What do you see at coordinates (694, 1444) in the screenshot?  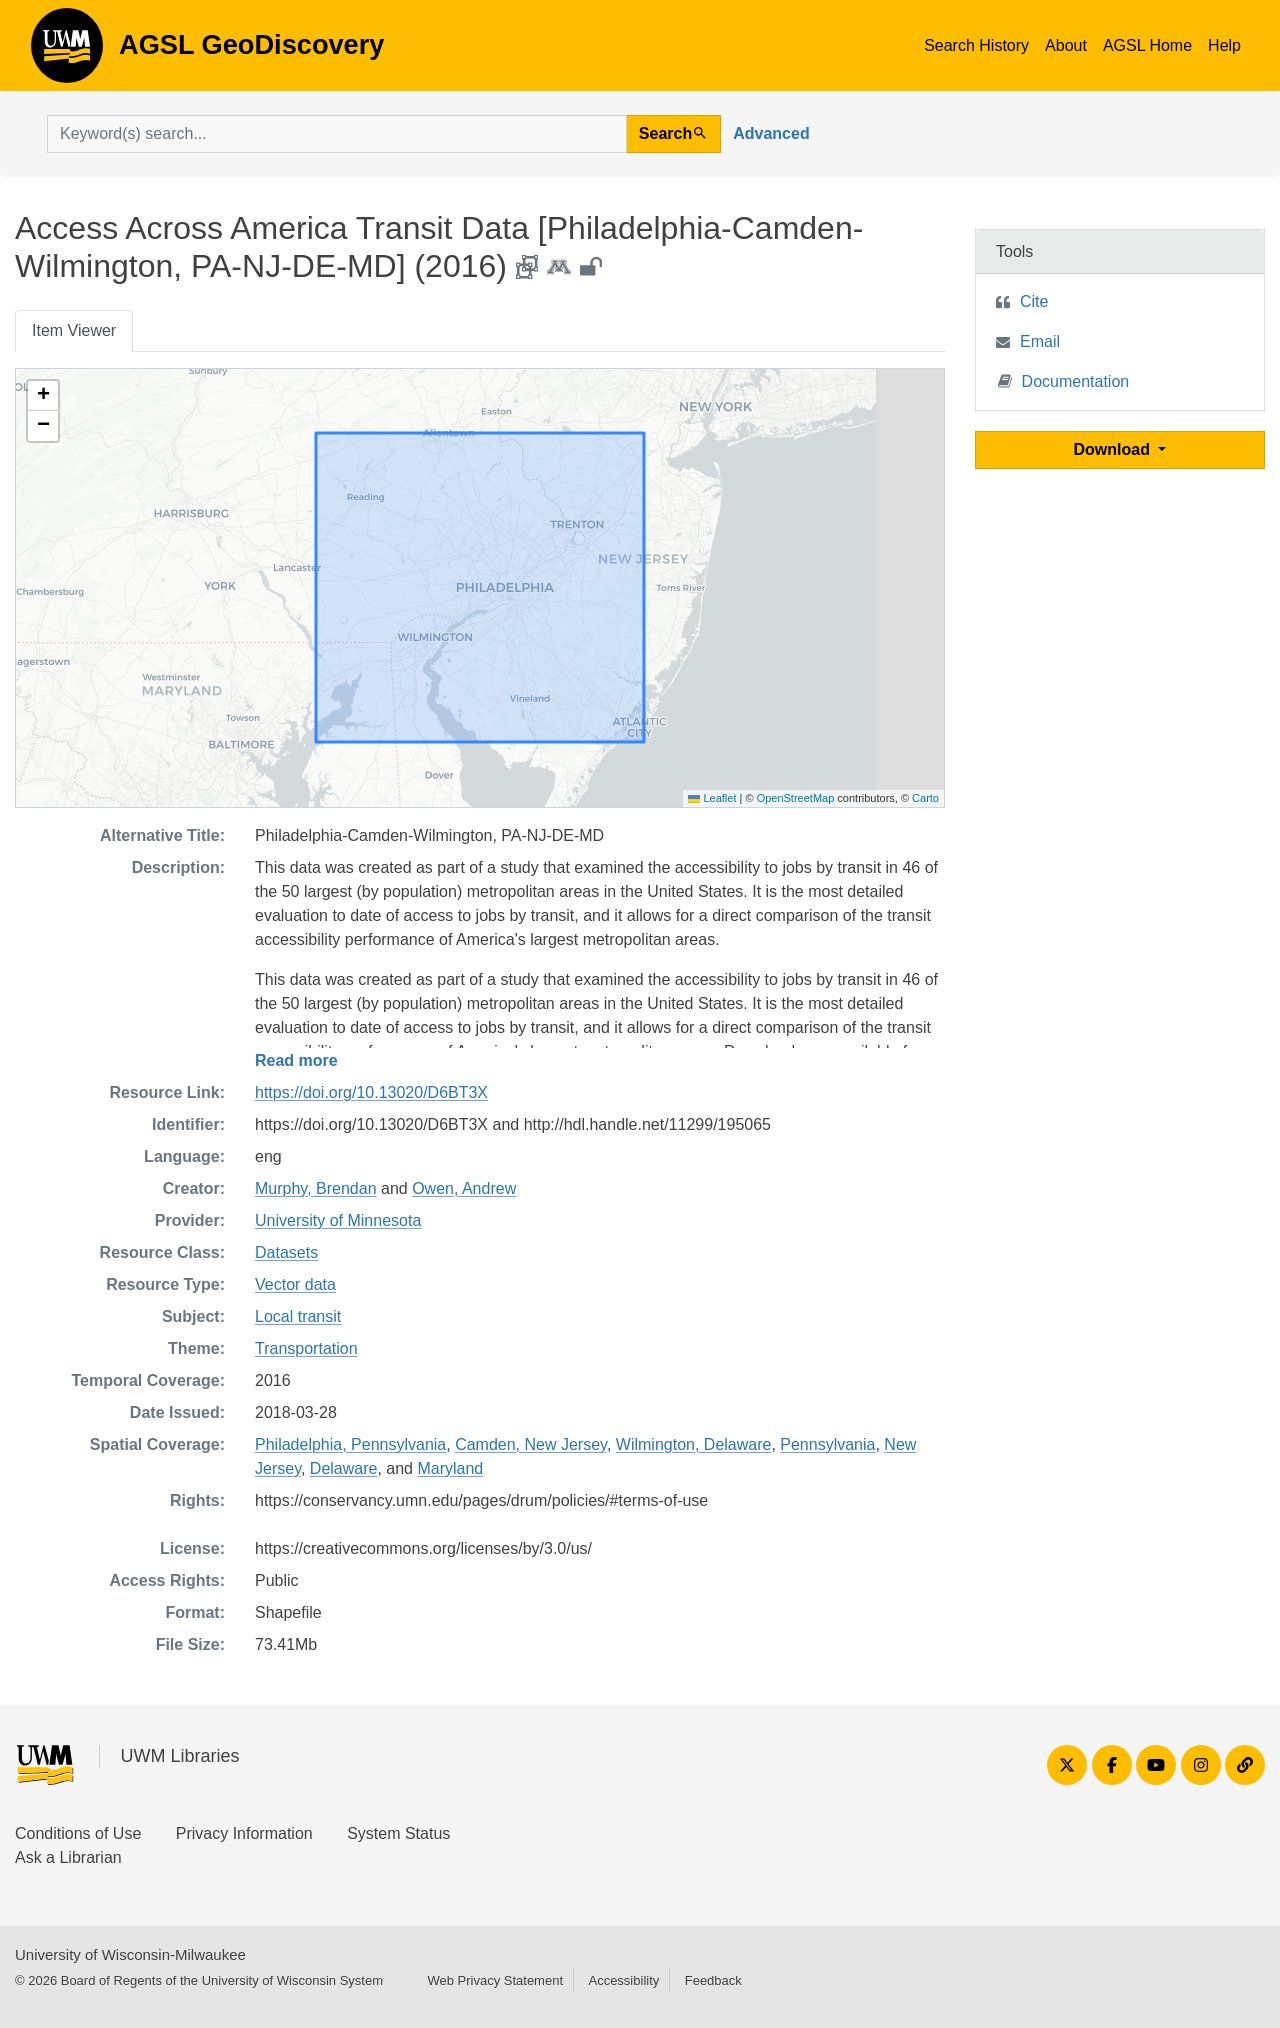 I see `Wilmington, Delaware` at bounding box center [694, 1444].